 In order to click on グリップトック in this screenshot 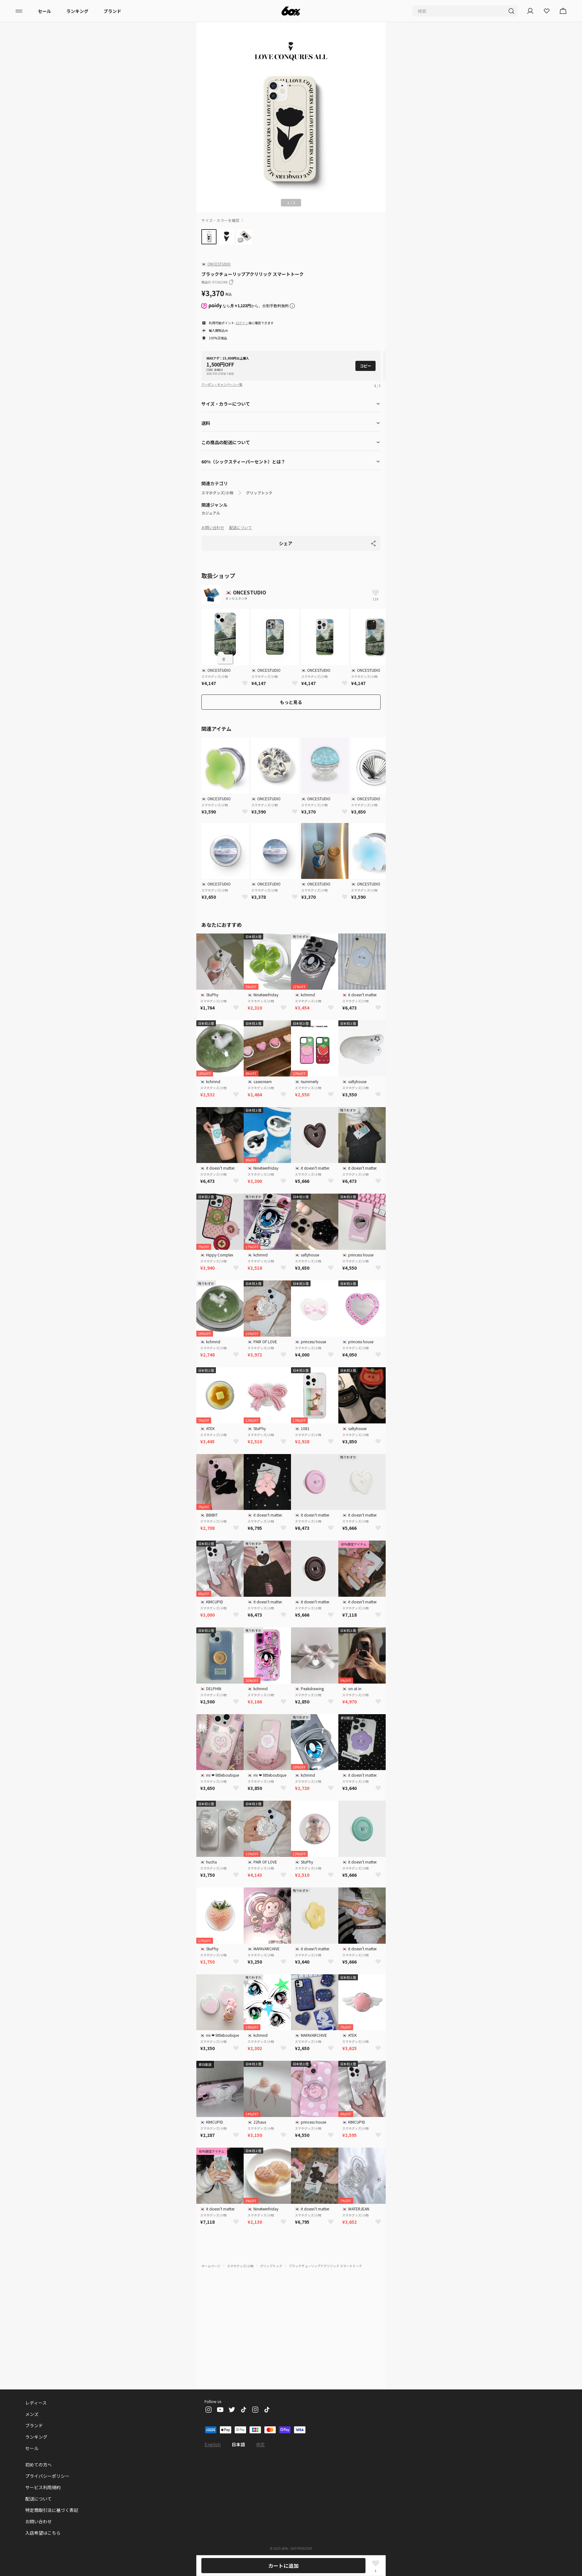, I will do `click(259, 492)`.